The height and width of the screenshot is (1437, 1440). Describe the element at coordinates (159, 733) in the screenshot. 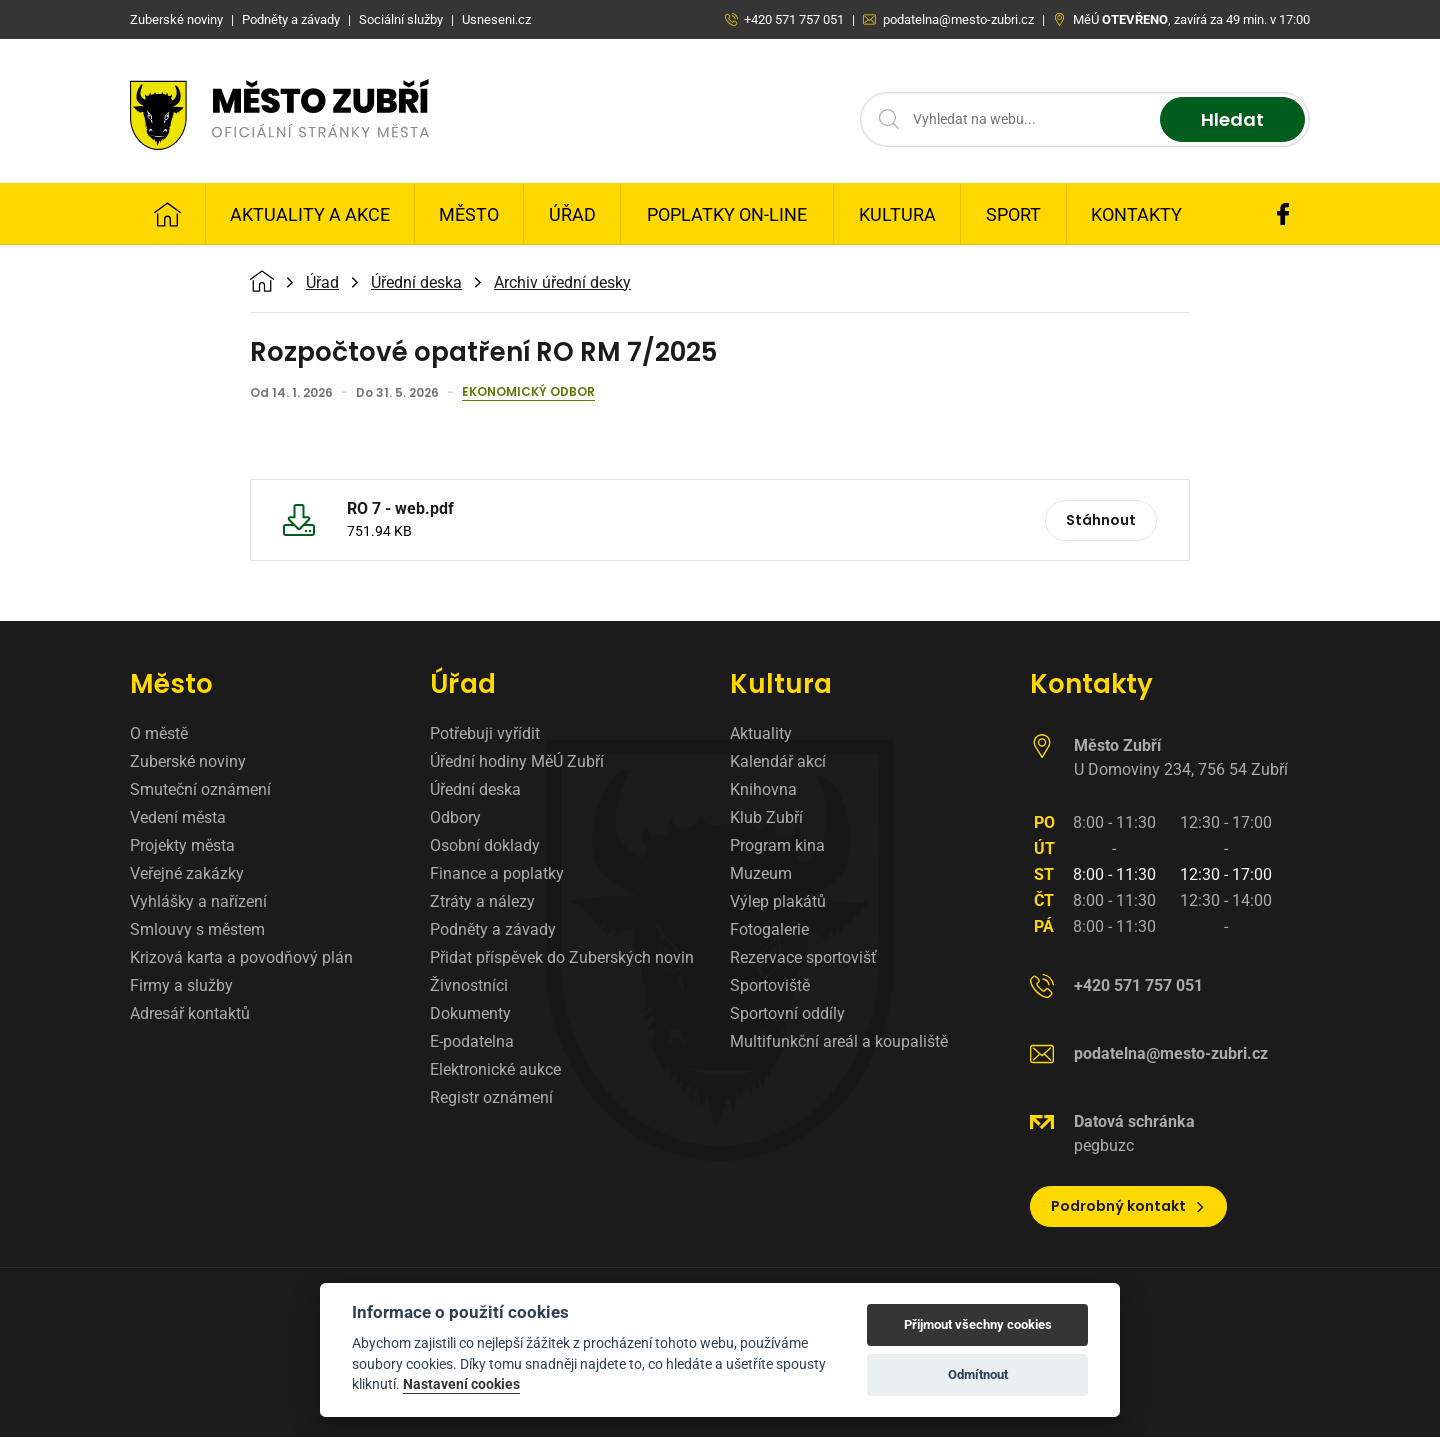

I see `O městě` at that location.